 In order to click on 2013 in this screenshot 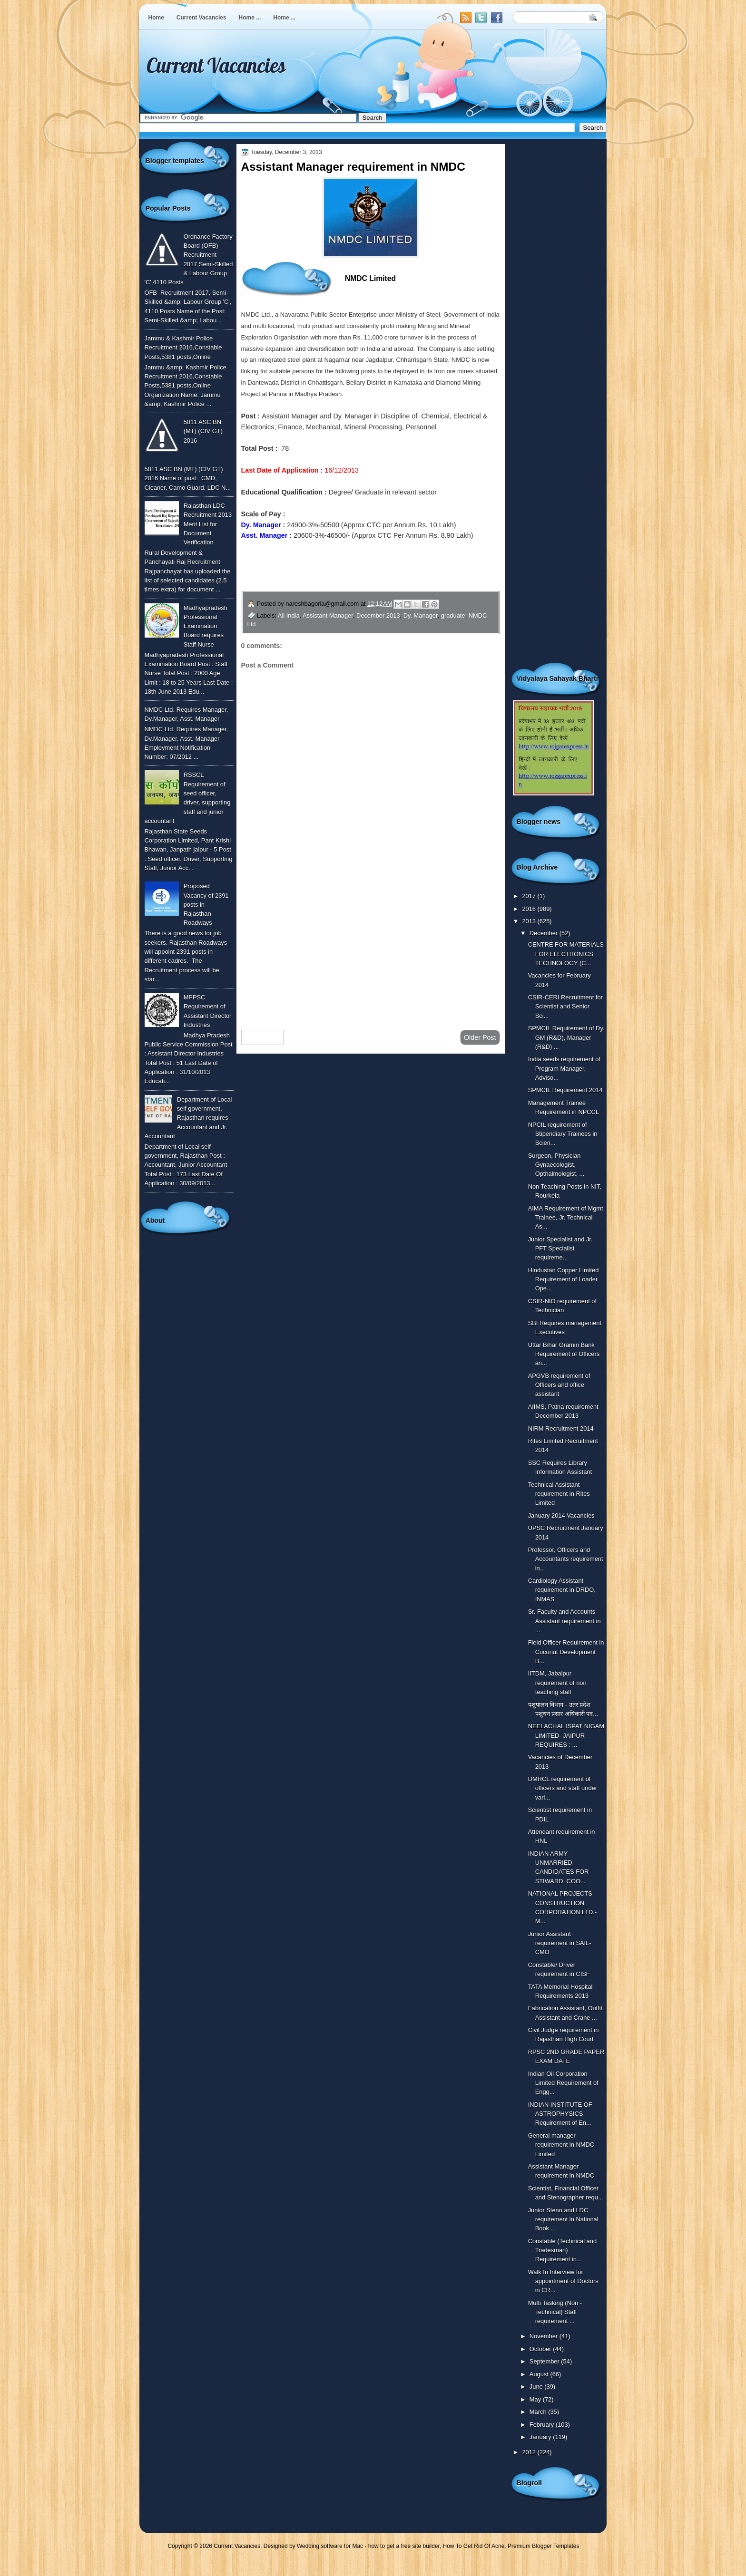, I will do `click(529, 921)`.